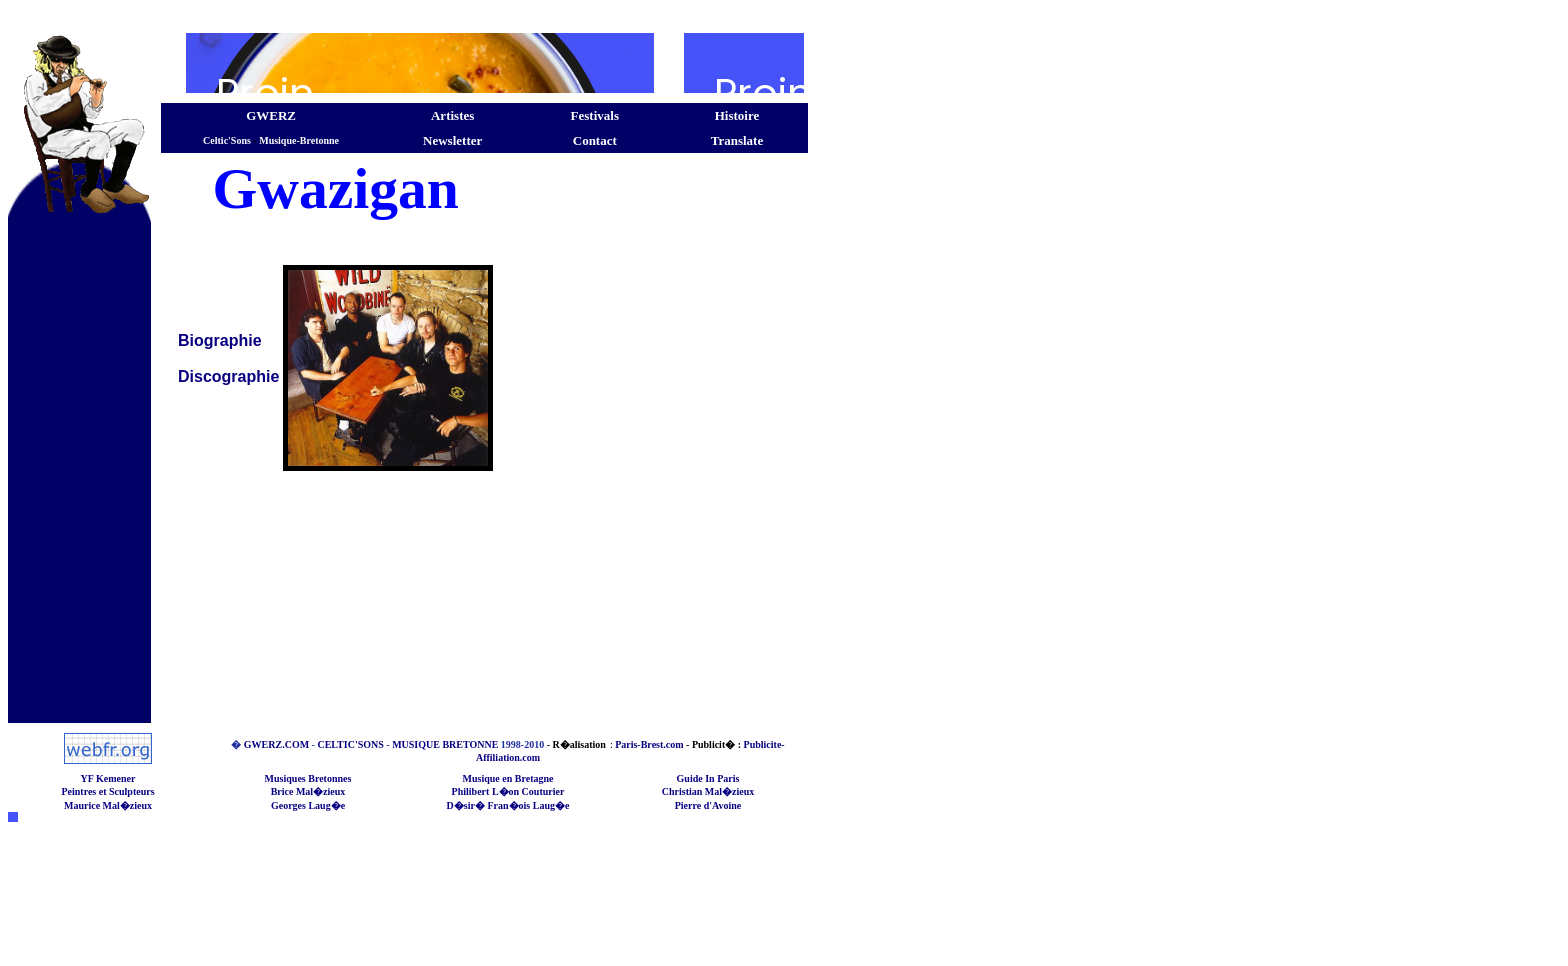  Describe the element at coordinates (508, 805) in the screenshot. I see `D�sir� Fran�ois Laug�e` at that location.